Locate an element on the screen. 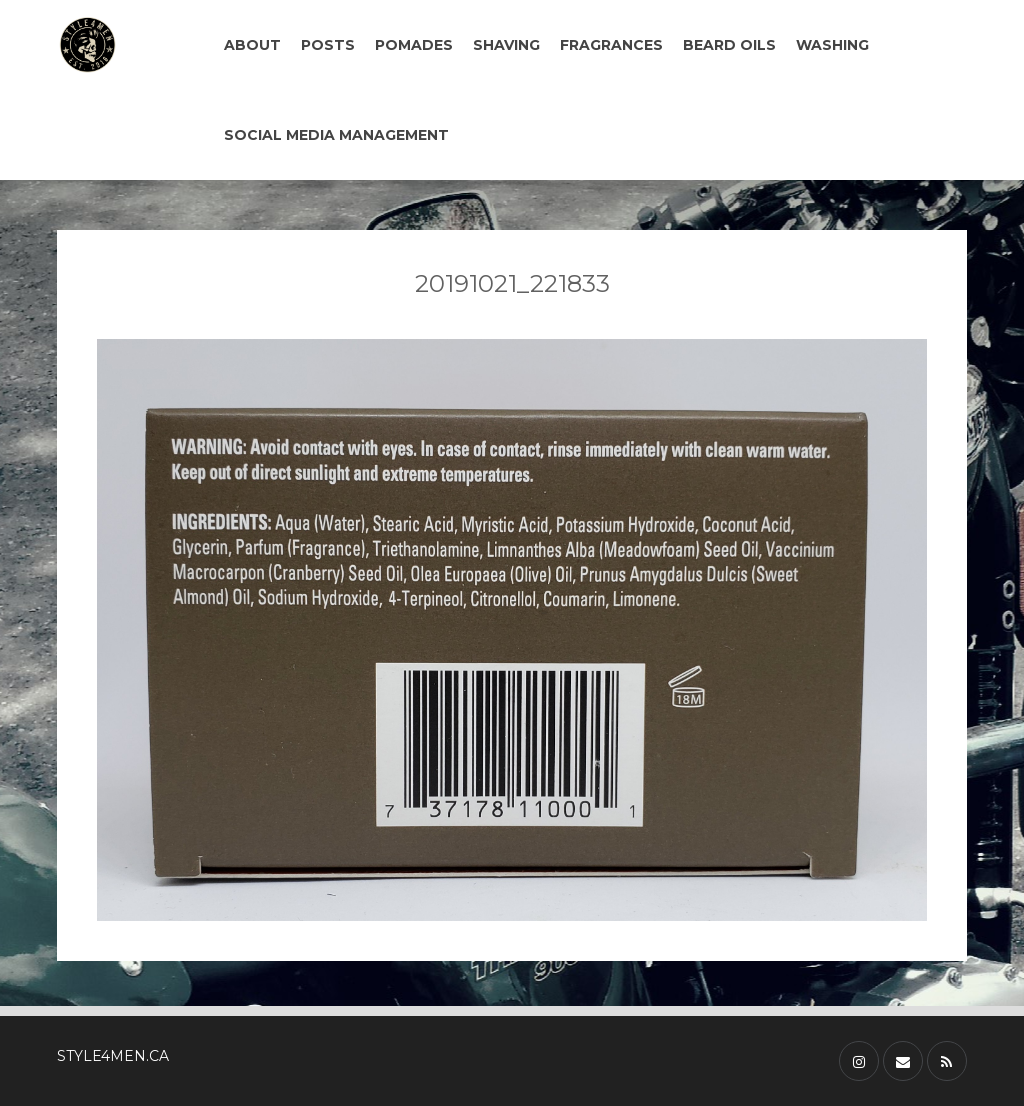 The width and height of the screenshot is (1024, 1106). SHAVING is located at coordinates (506, 45).